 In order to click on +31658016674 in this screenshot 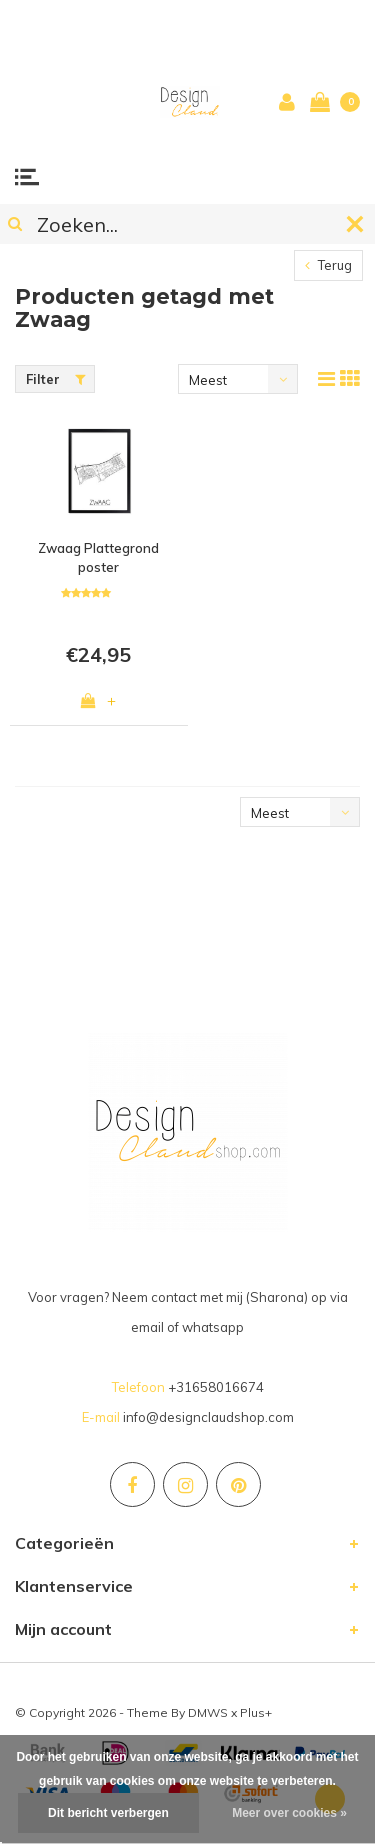, I will do `click(216, 1387)`.